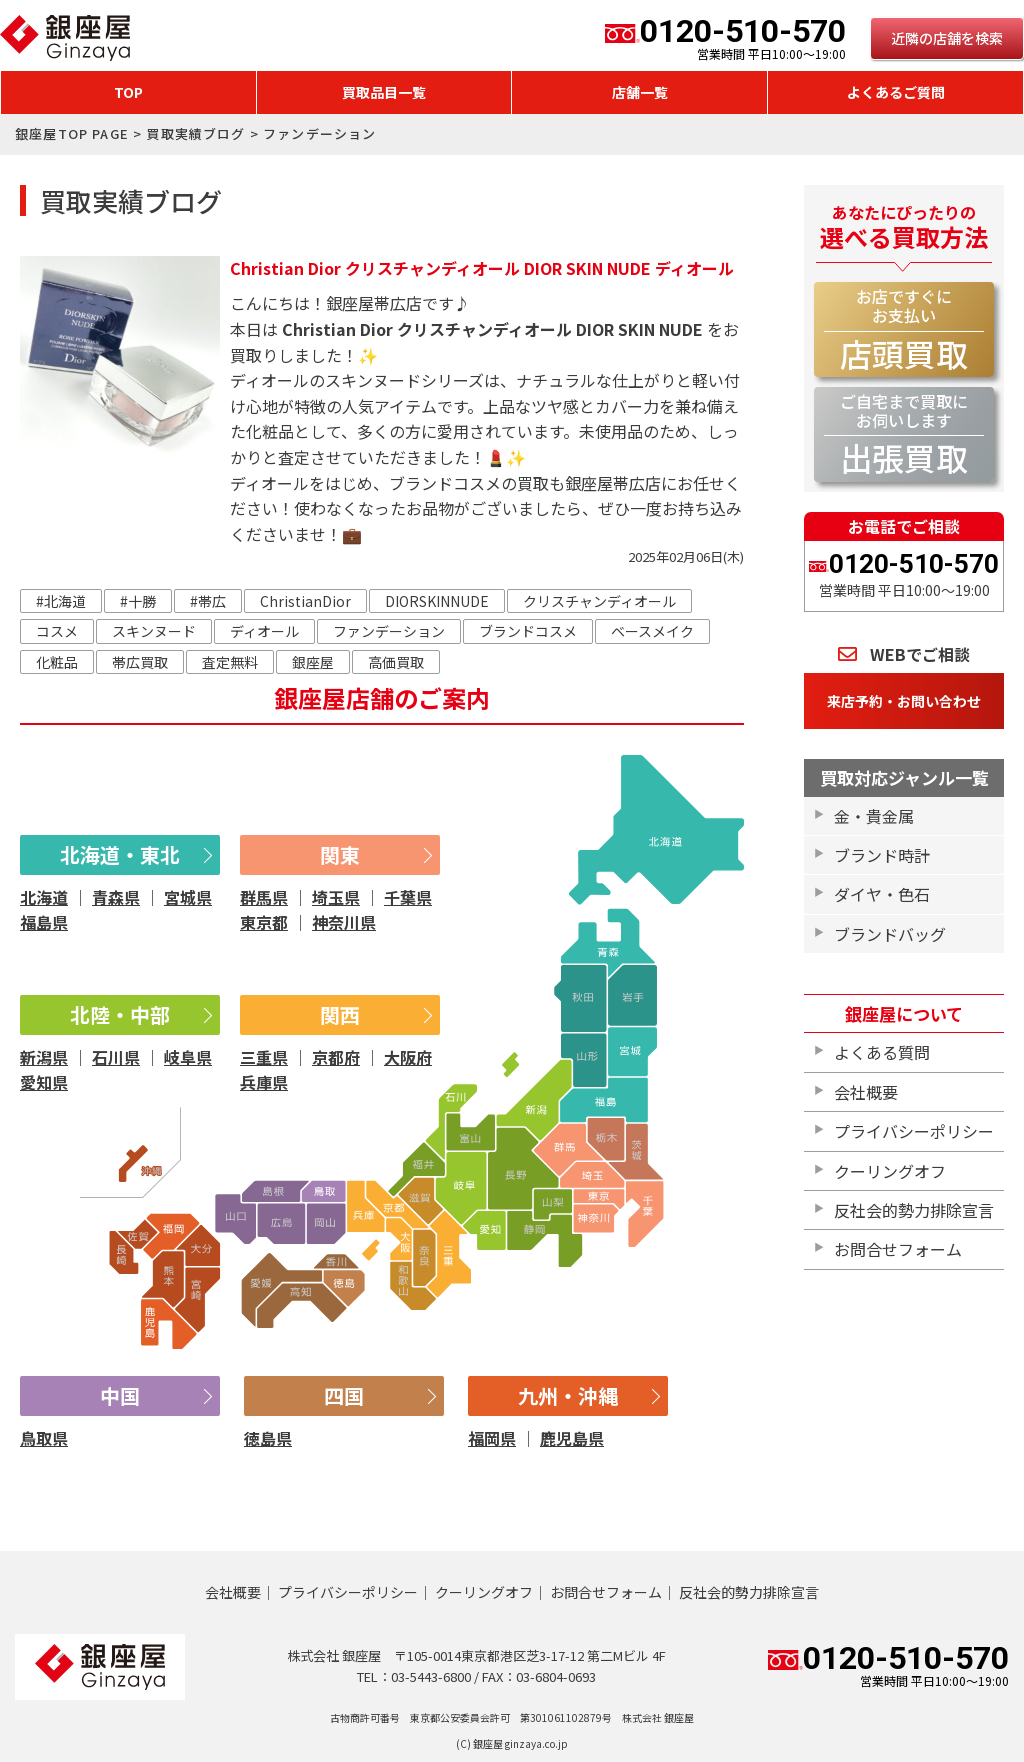 The image size is (1024, 1762). What do you see at coordinates (120, 854) in the screenshot?
I see `北海道・東北` at bounding box center [120, 854].